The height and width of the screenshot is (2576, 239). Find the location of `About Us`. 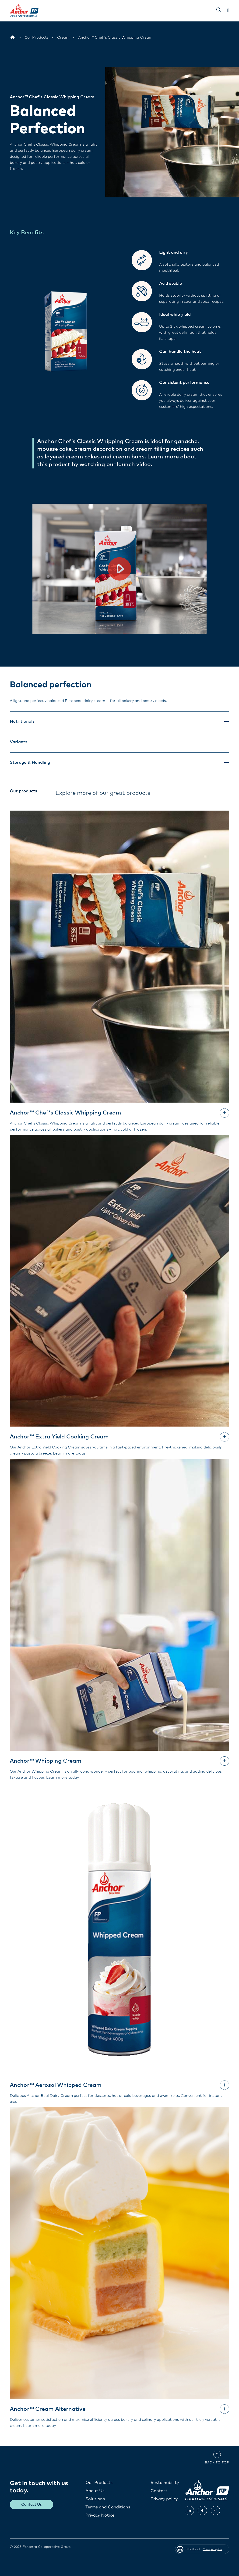

About Us is located at coordinates (95, 2491).